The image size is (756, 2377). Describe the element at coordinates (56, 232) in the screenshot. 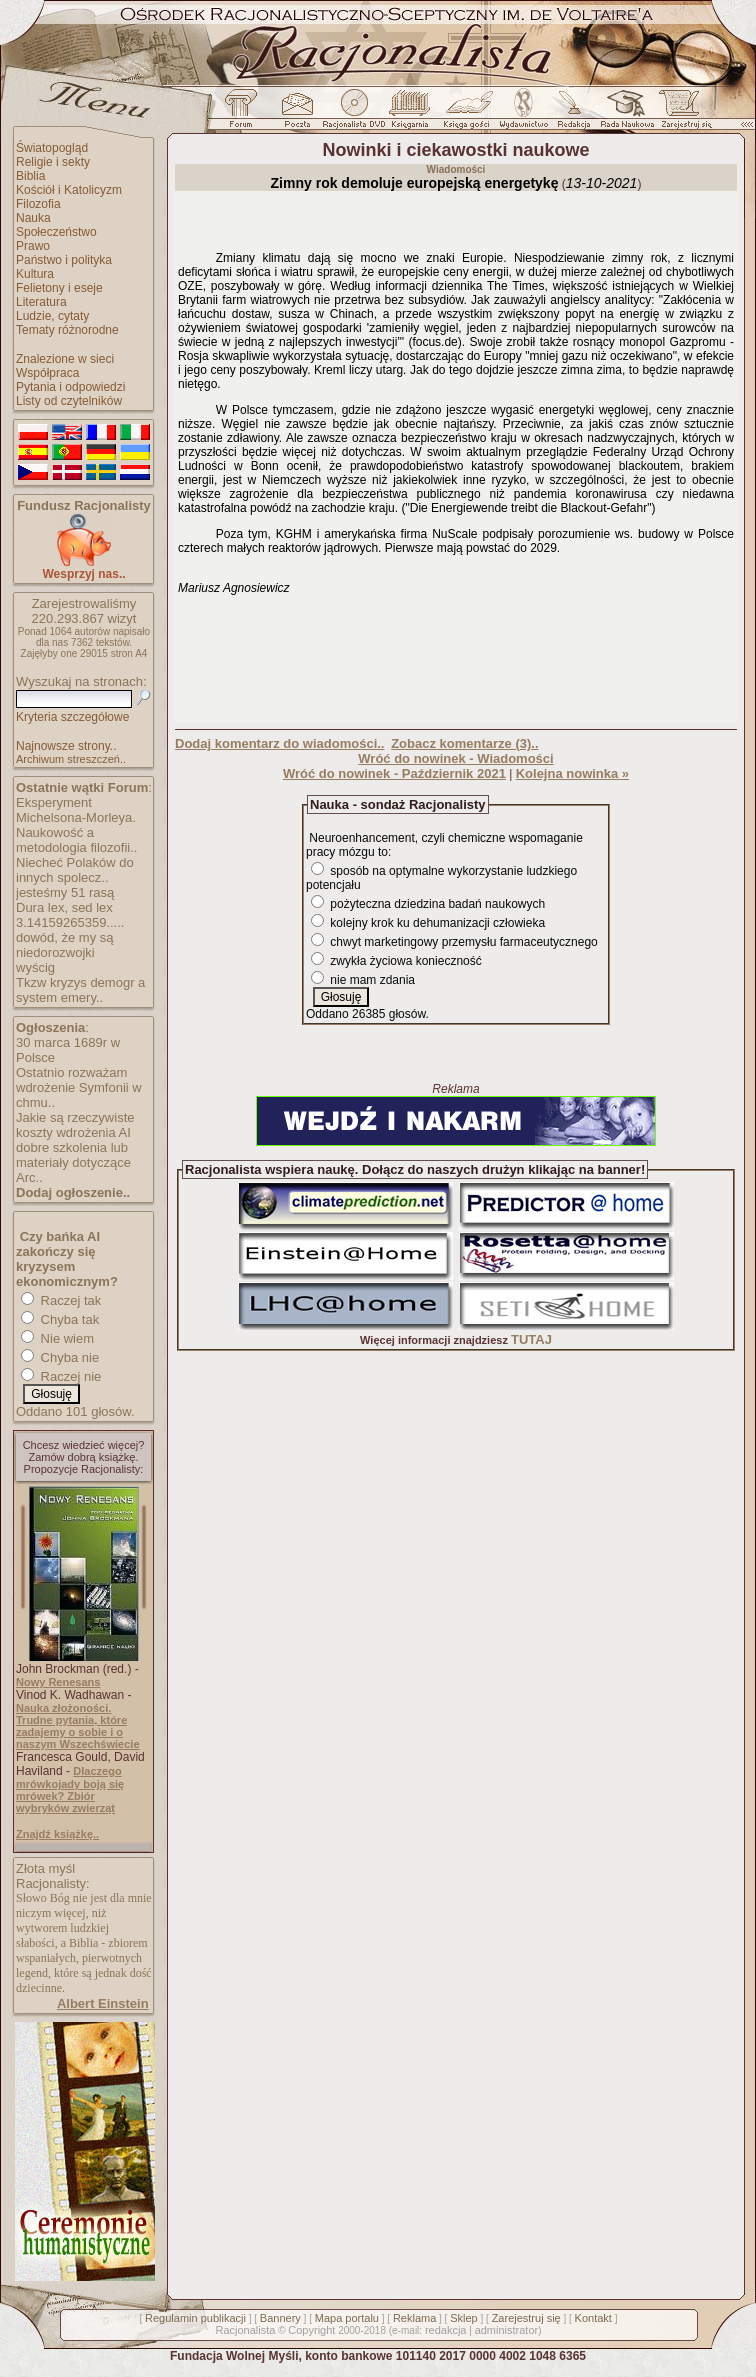

I see `Społeczeństwo` at that location.